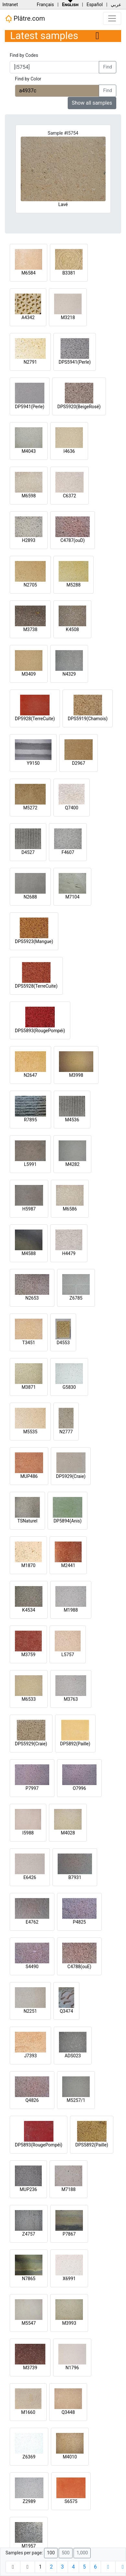  I want to click on DPS5941(Perle), so click(75, 362).